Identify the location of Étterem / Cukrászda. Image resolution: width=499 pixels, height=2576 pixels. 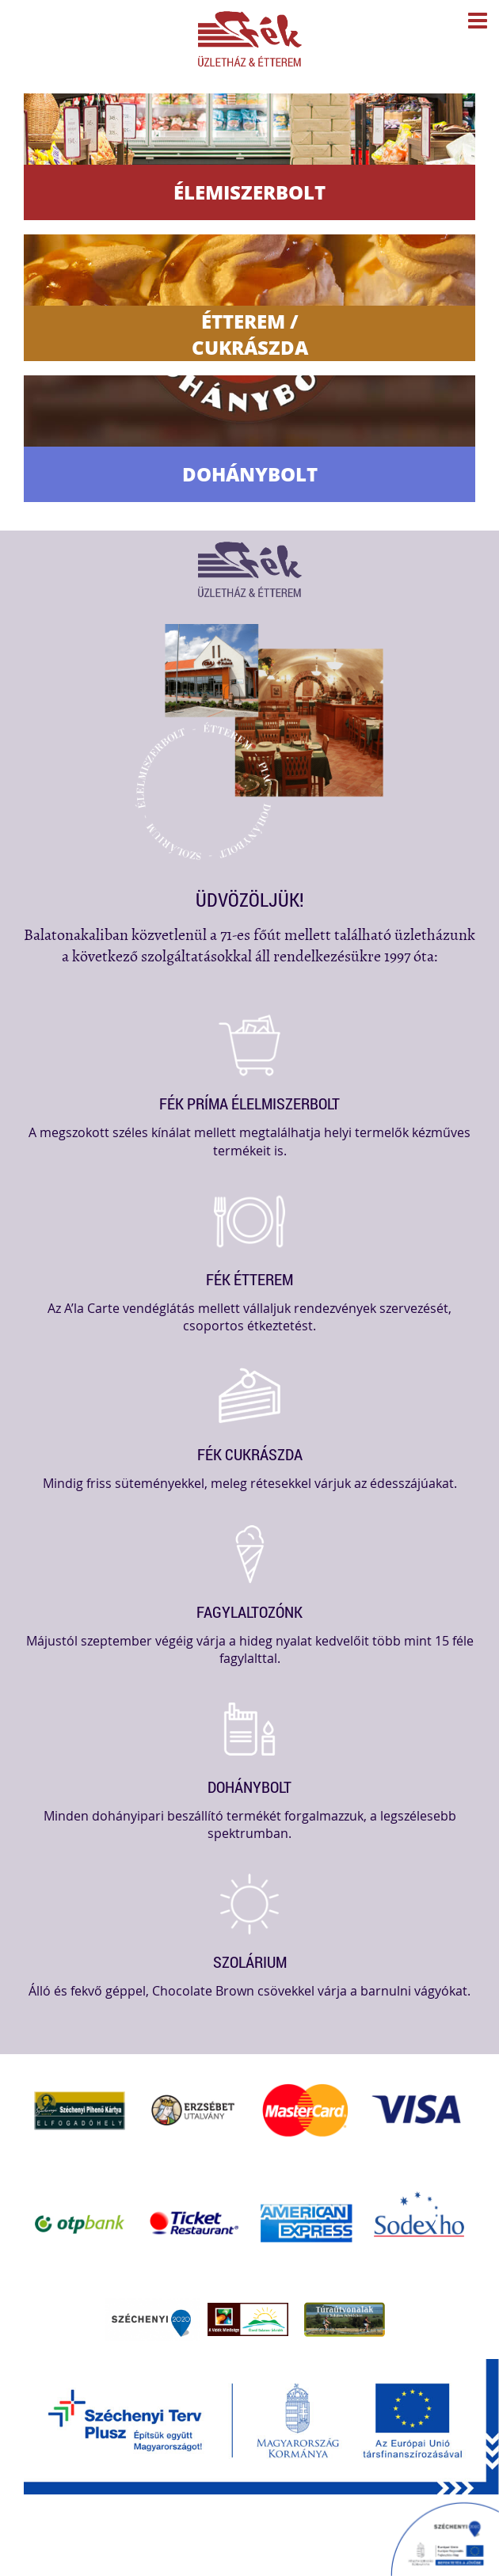
(250, 334).